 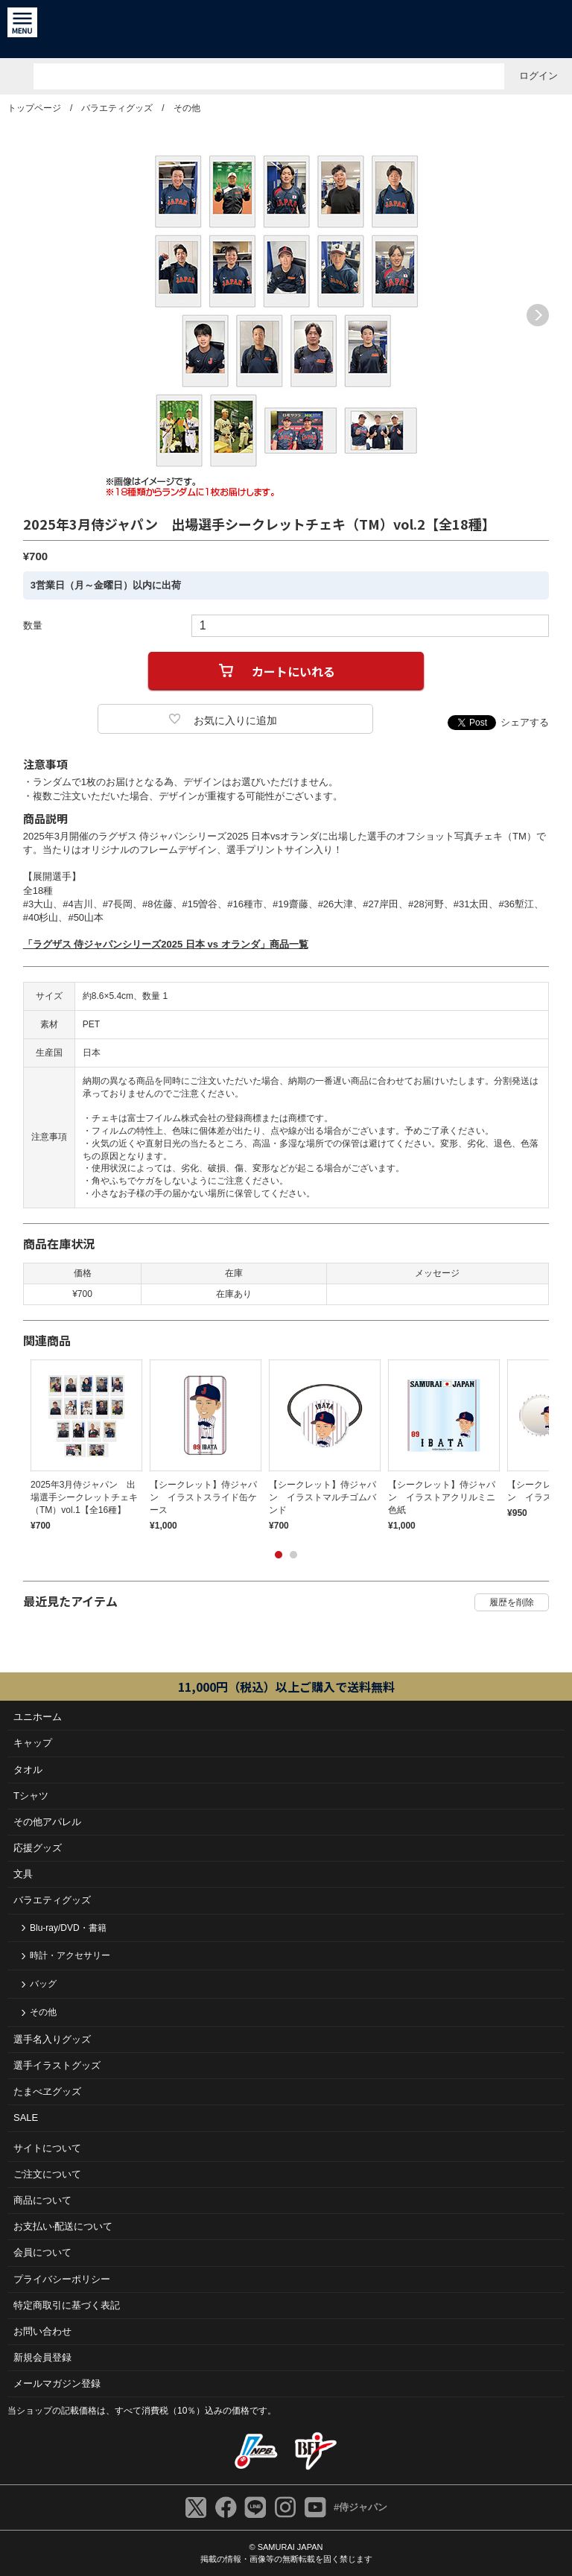 What do you see at coordinates (47, 2091) in the screenshot?
I see `たまべヱグッズ` at bounding box center [47, 2091].